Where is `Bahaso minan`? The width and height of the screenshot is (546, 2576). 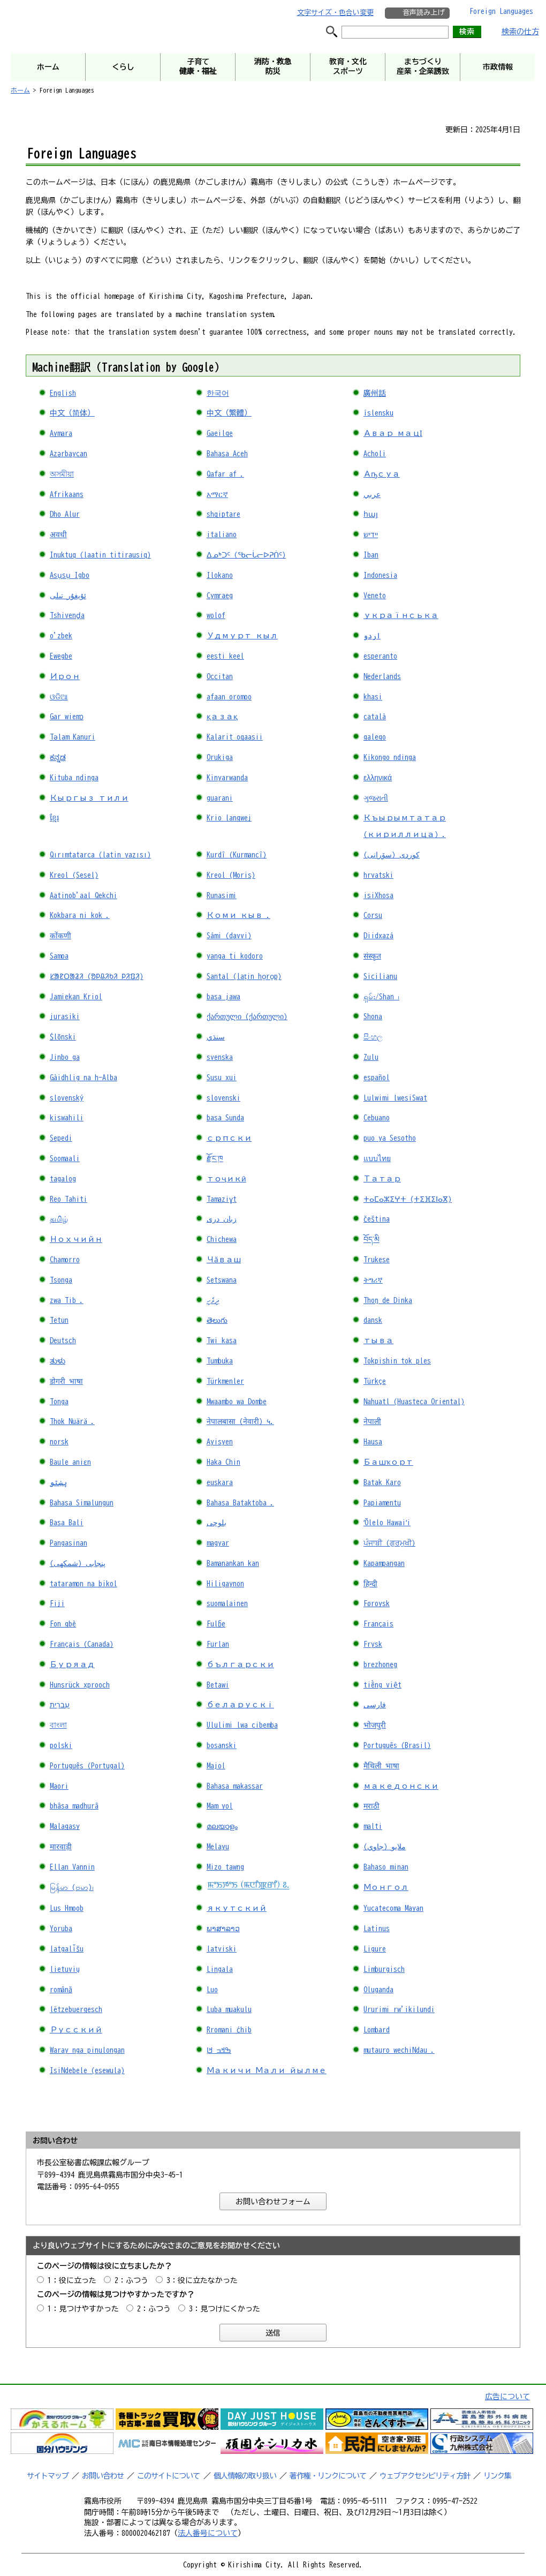 Bahaso minan is located at coordinates (385, 1867).